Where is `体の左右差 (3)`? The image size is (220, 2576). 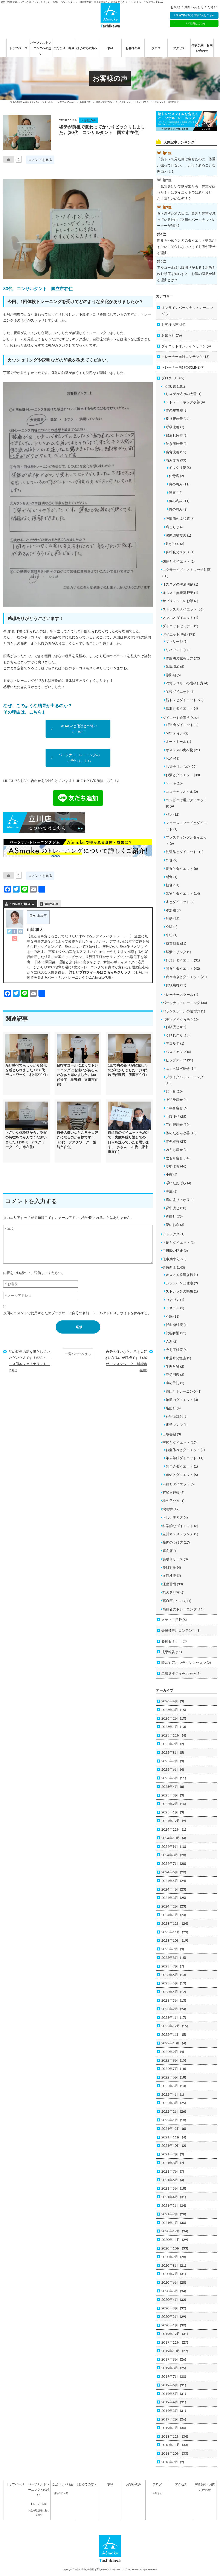
体の左右差 (3) is located at coordinates (177, 415).